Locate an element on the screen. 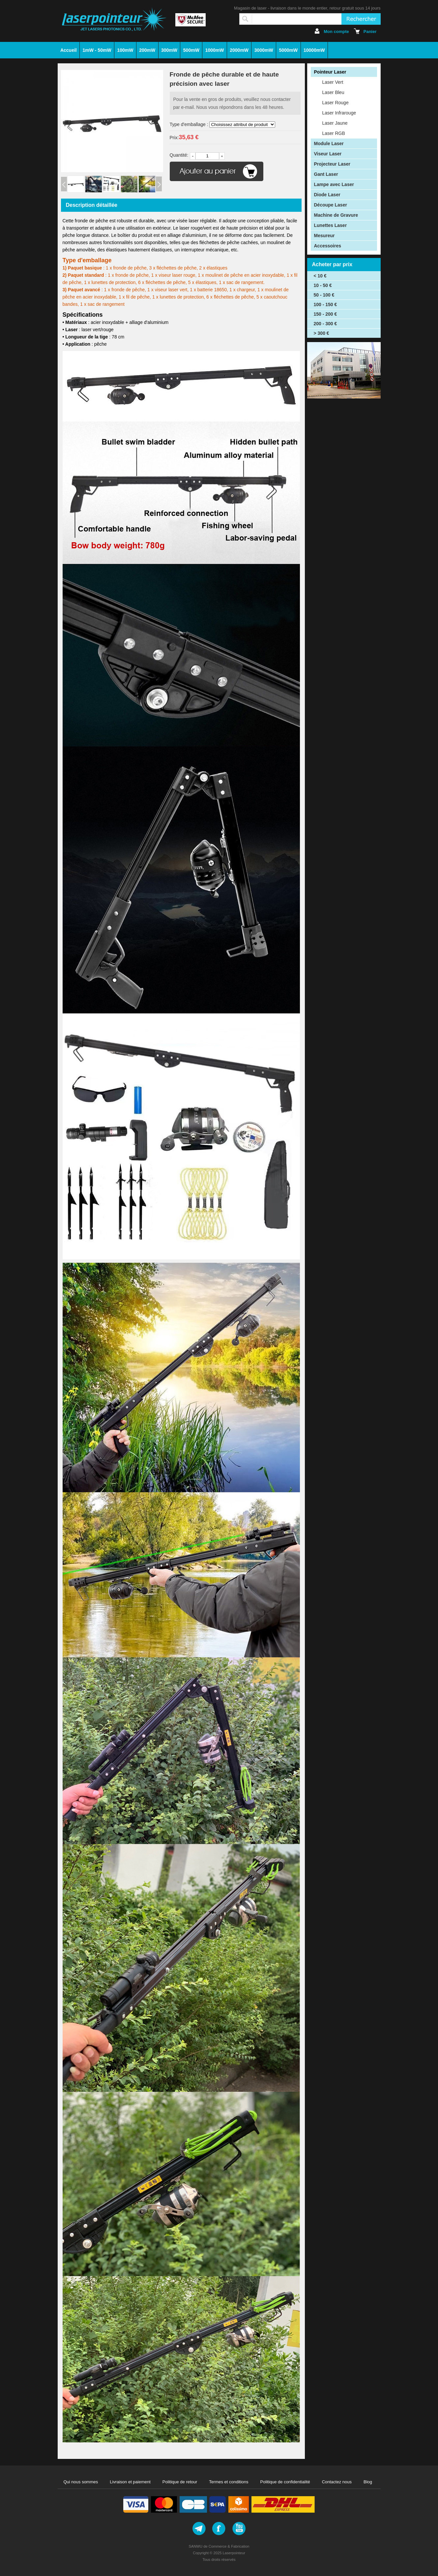  Découpe Laser is located at coordinates (330, 204).